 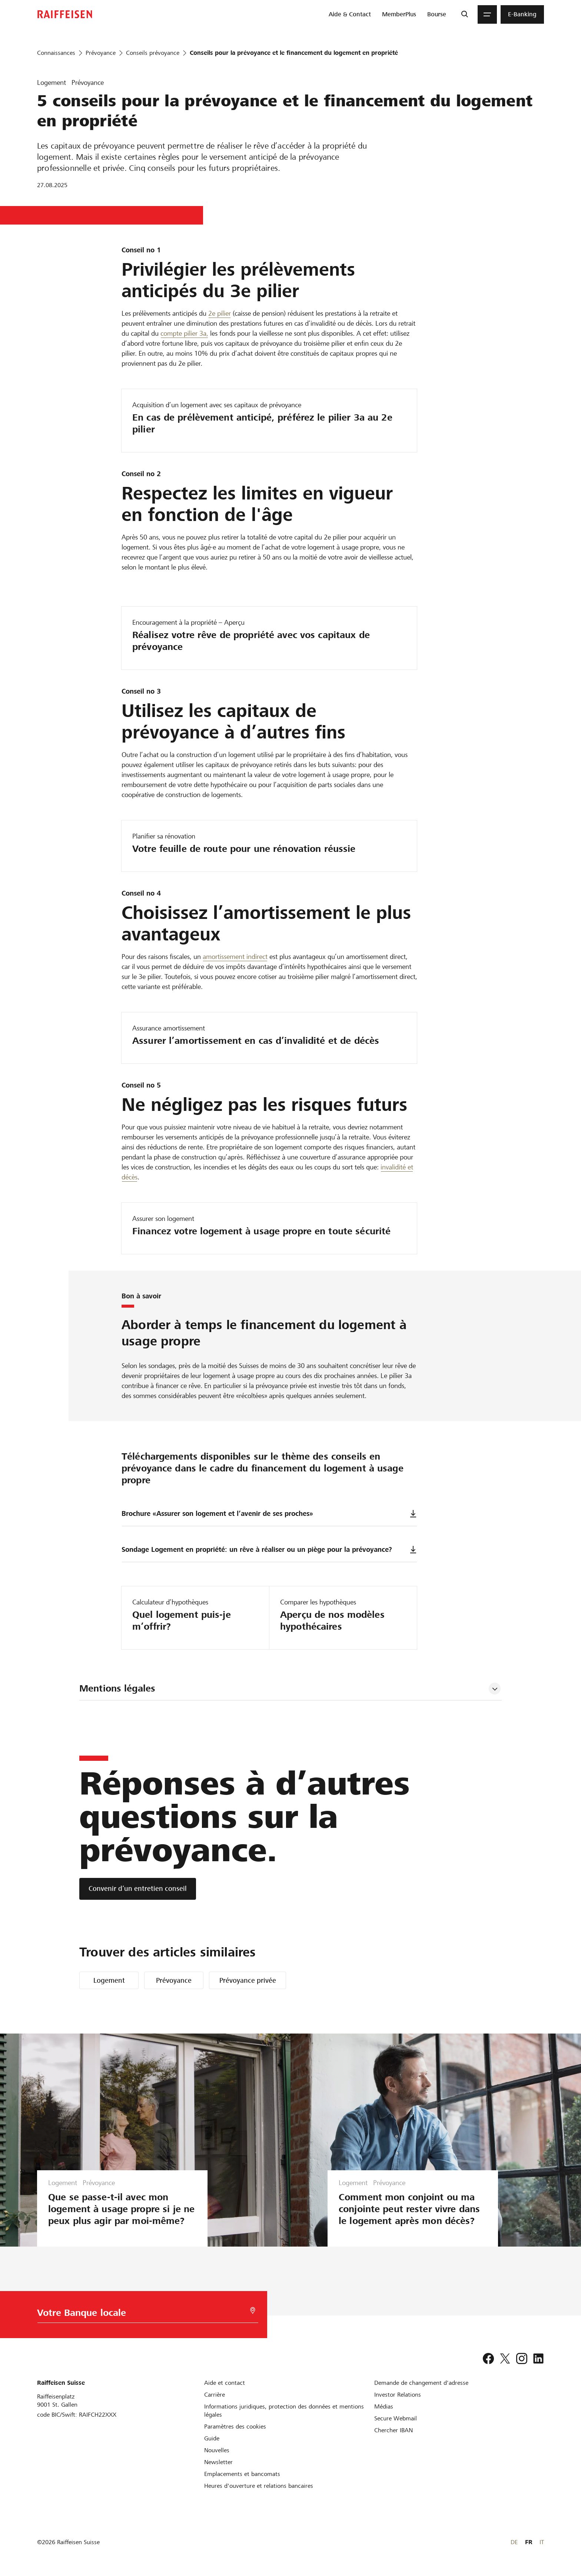 I want to click on IT, so click(x=542, y=2542).